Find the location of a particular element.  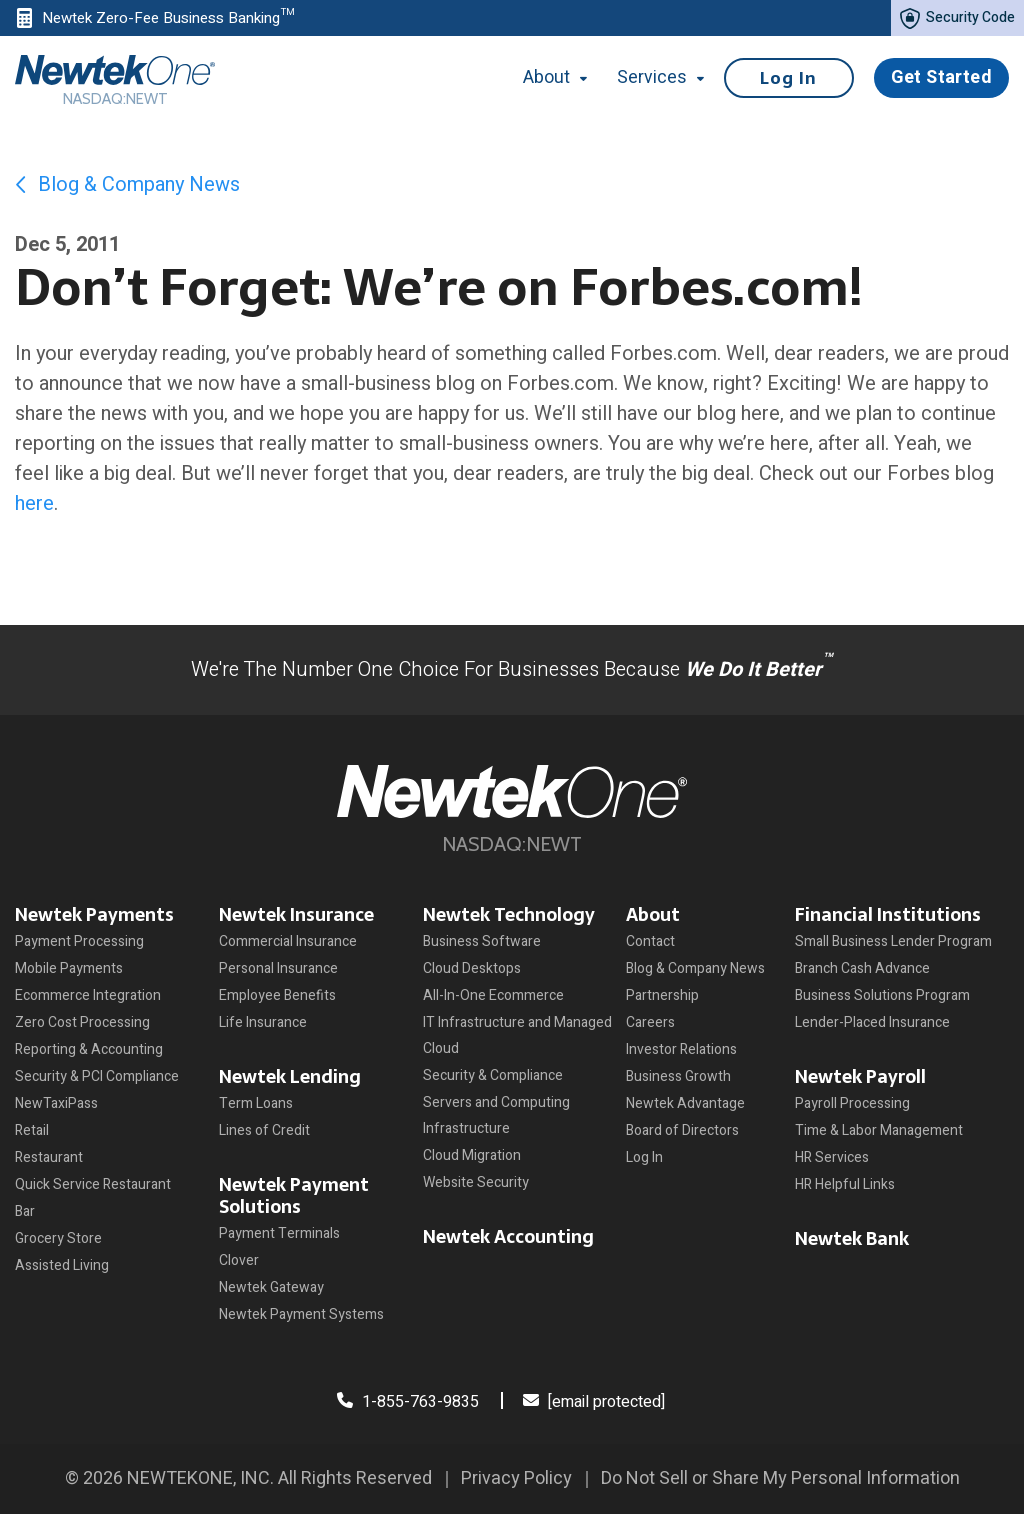

Security & Compliance is located at coordinates (493, 1075).